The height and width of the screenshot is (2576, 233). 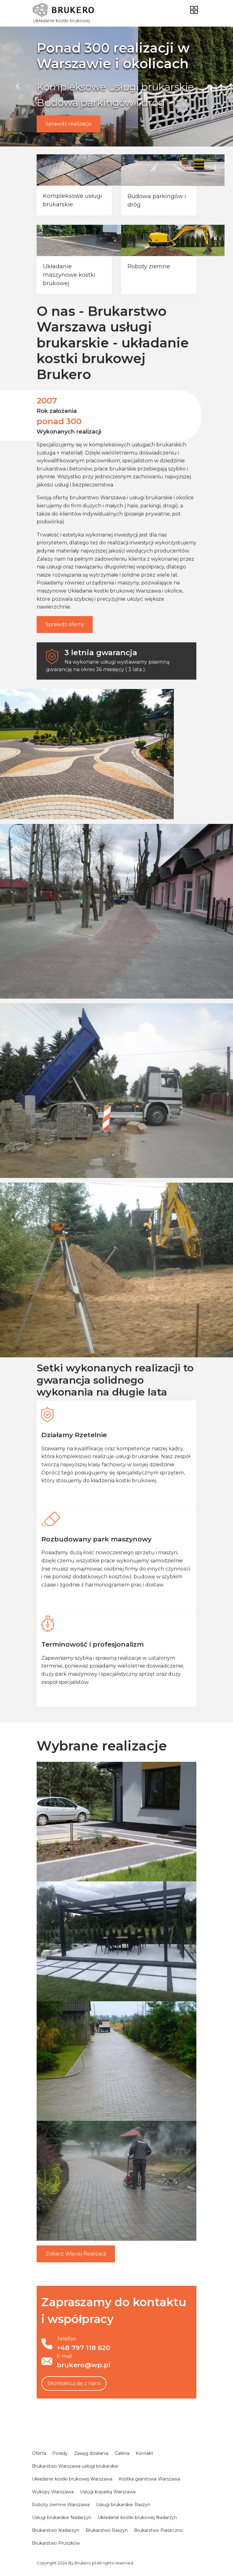 I want to click on Zasięg działania, so click(x=91, y=2453).